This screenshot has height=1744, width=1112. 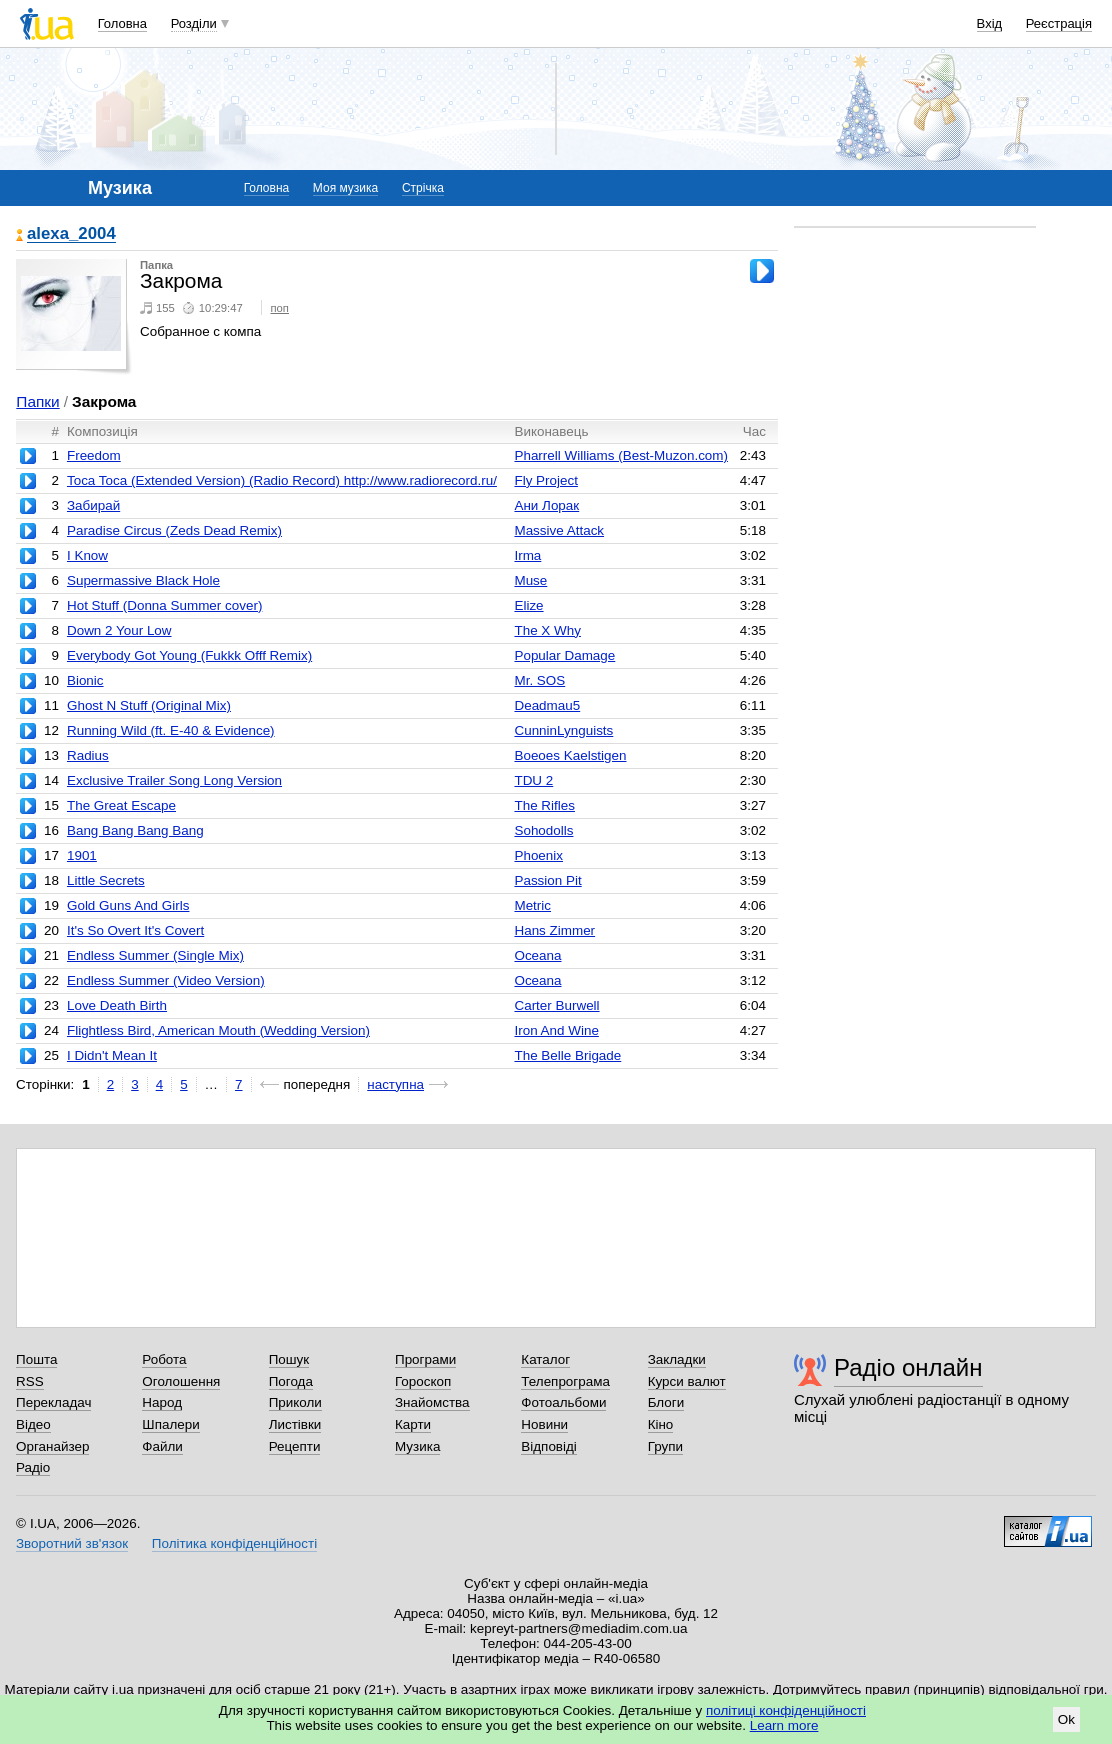 What do you see at coordinates (908, 1367) in the screenshot?
I see `Радіо онлайн` at bounding box center [908, 1367].